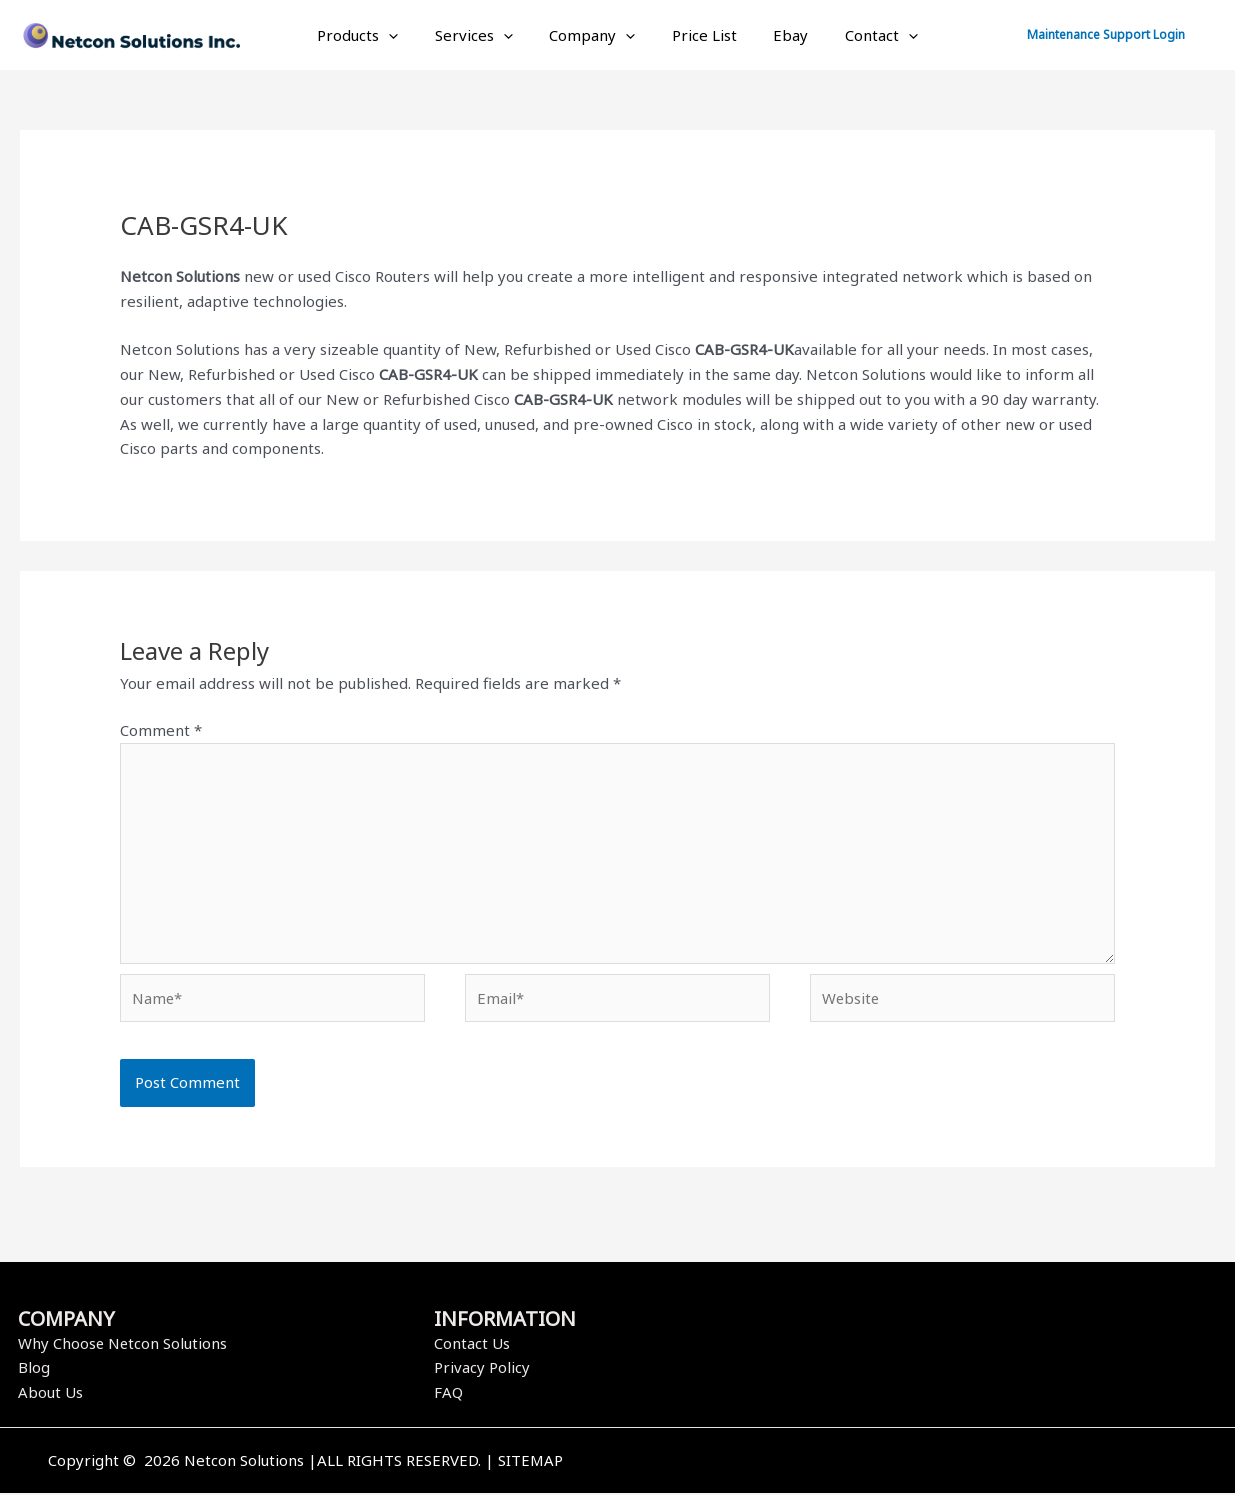  I want to click on [Facebook], so click(900, 1464).